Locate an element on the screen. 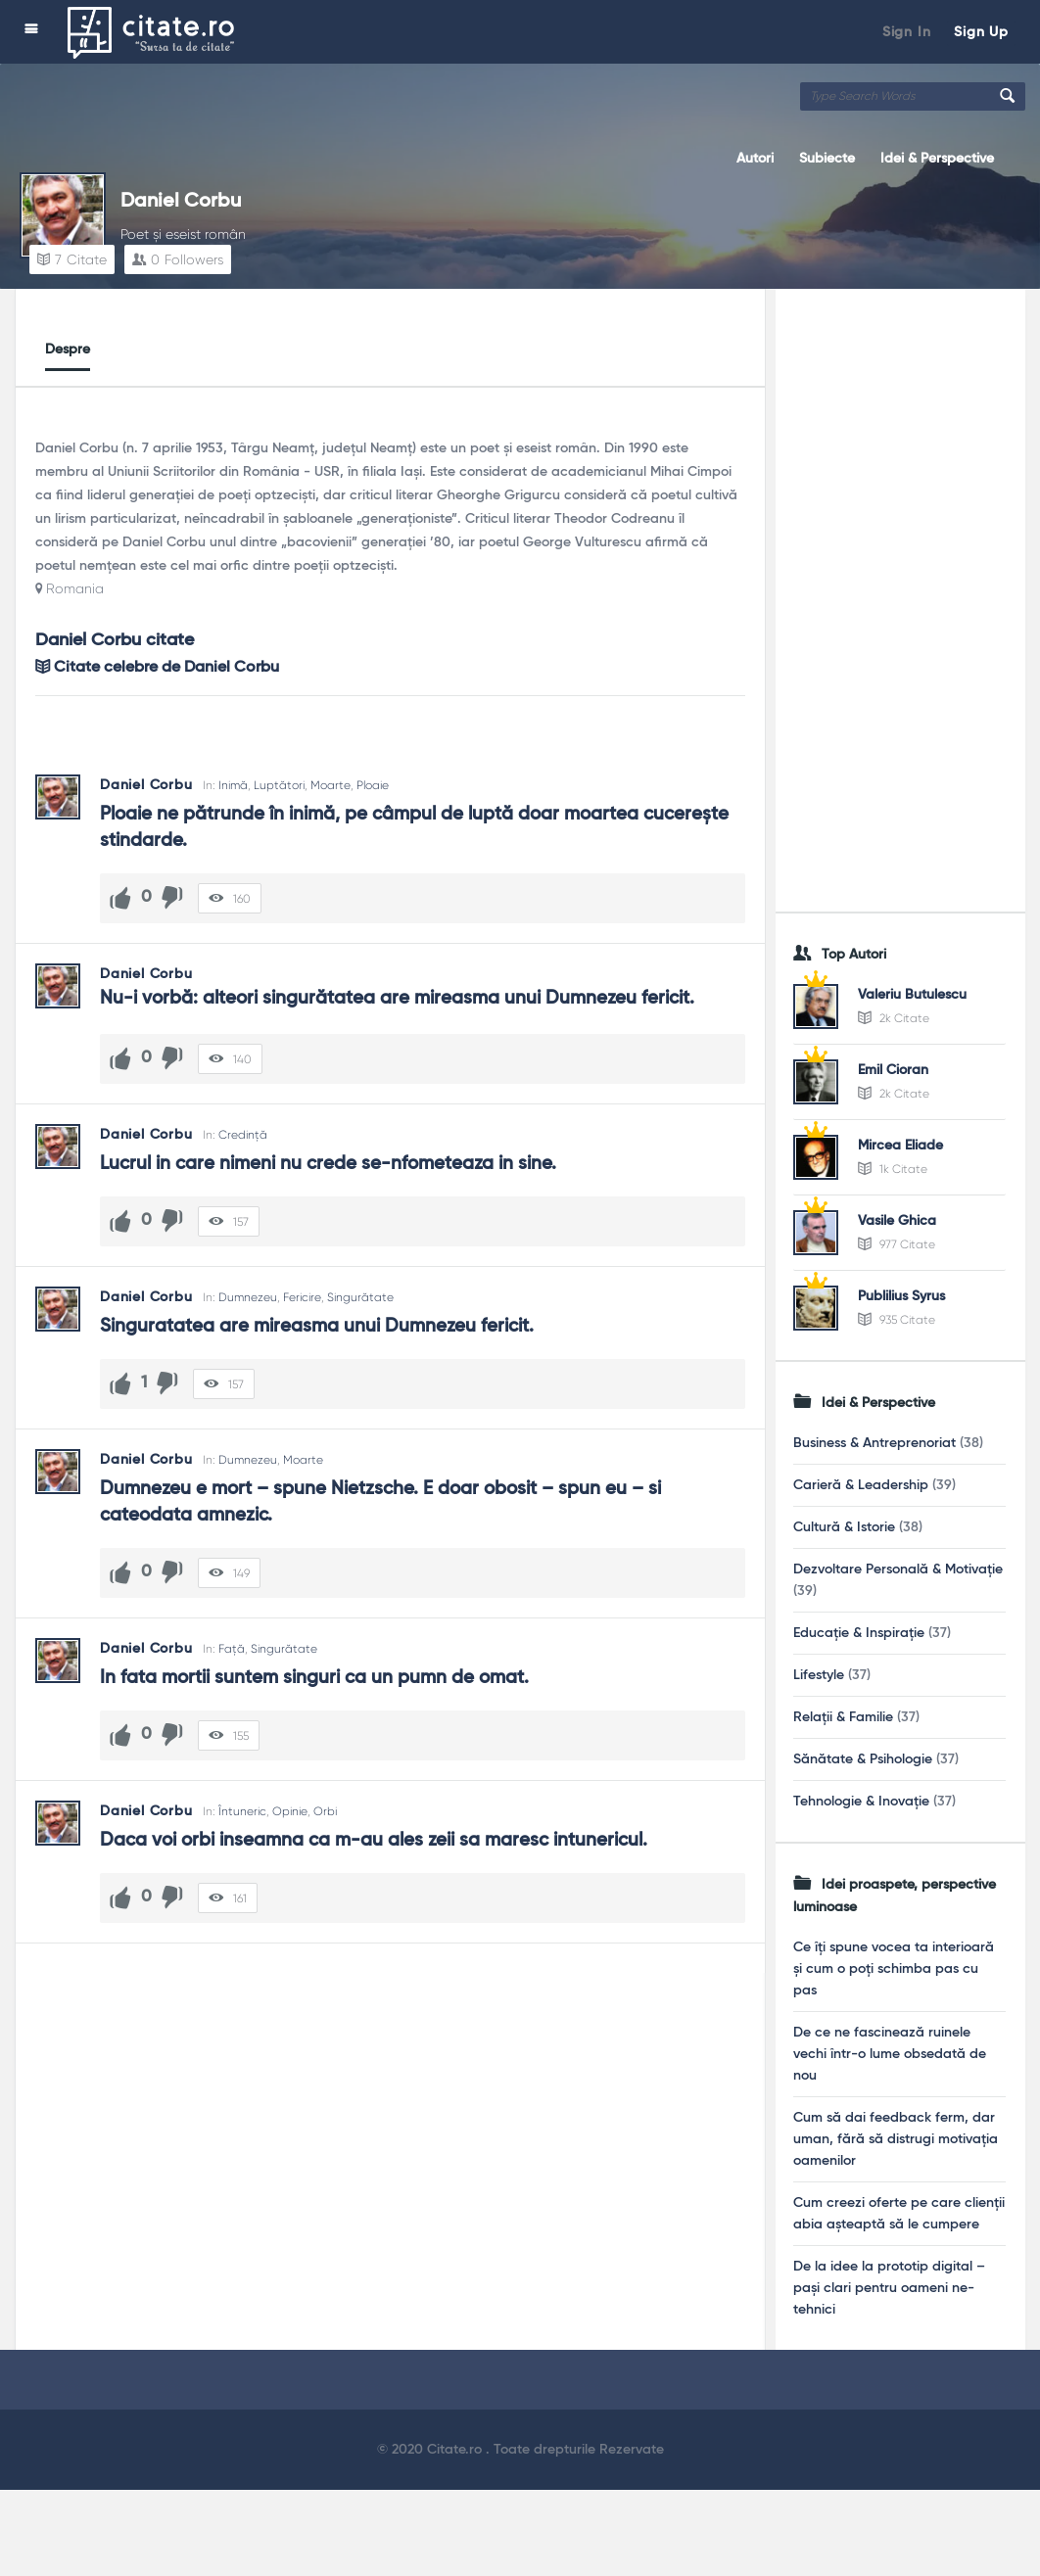  Orbi is located at coordinates (325, 1811).